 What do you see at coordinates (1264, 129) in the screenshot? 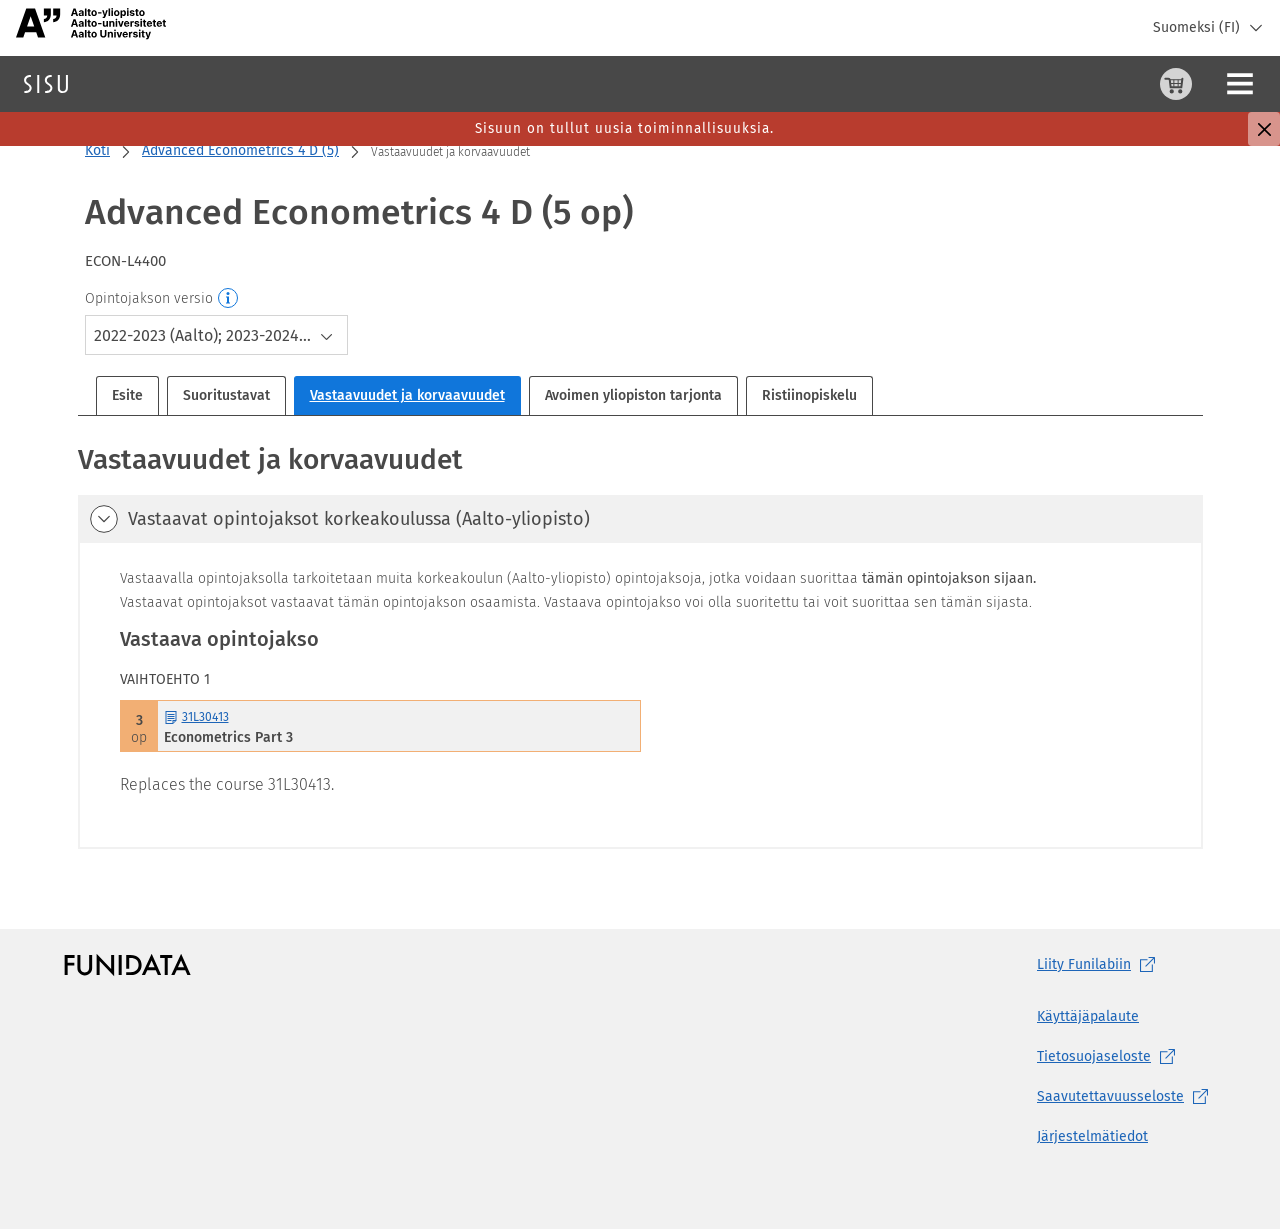
I see `[Sulje]` at bounding box center [1264, 129].